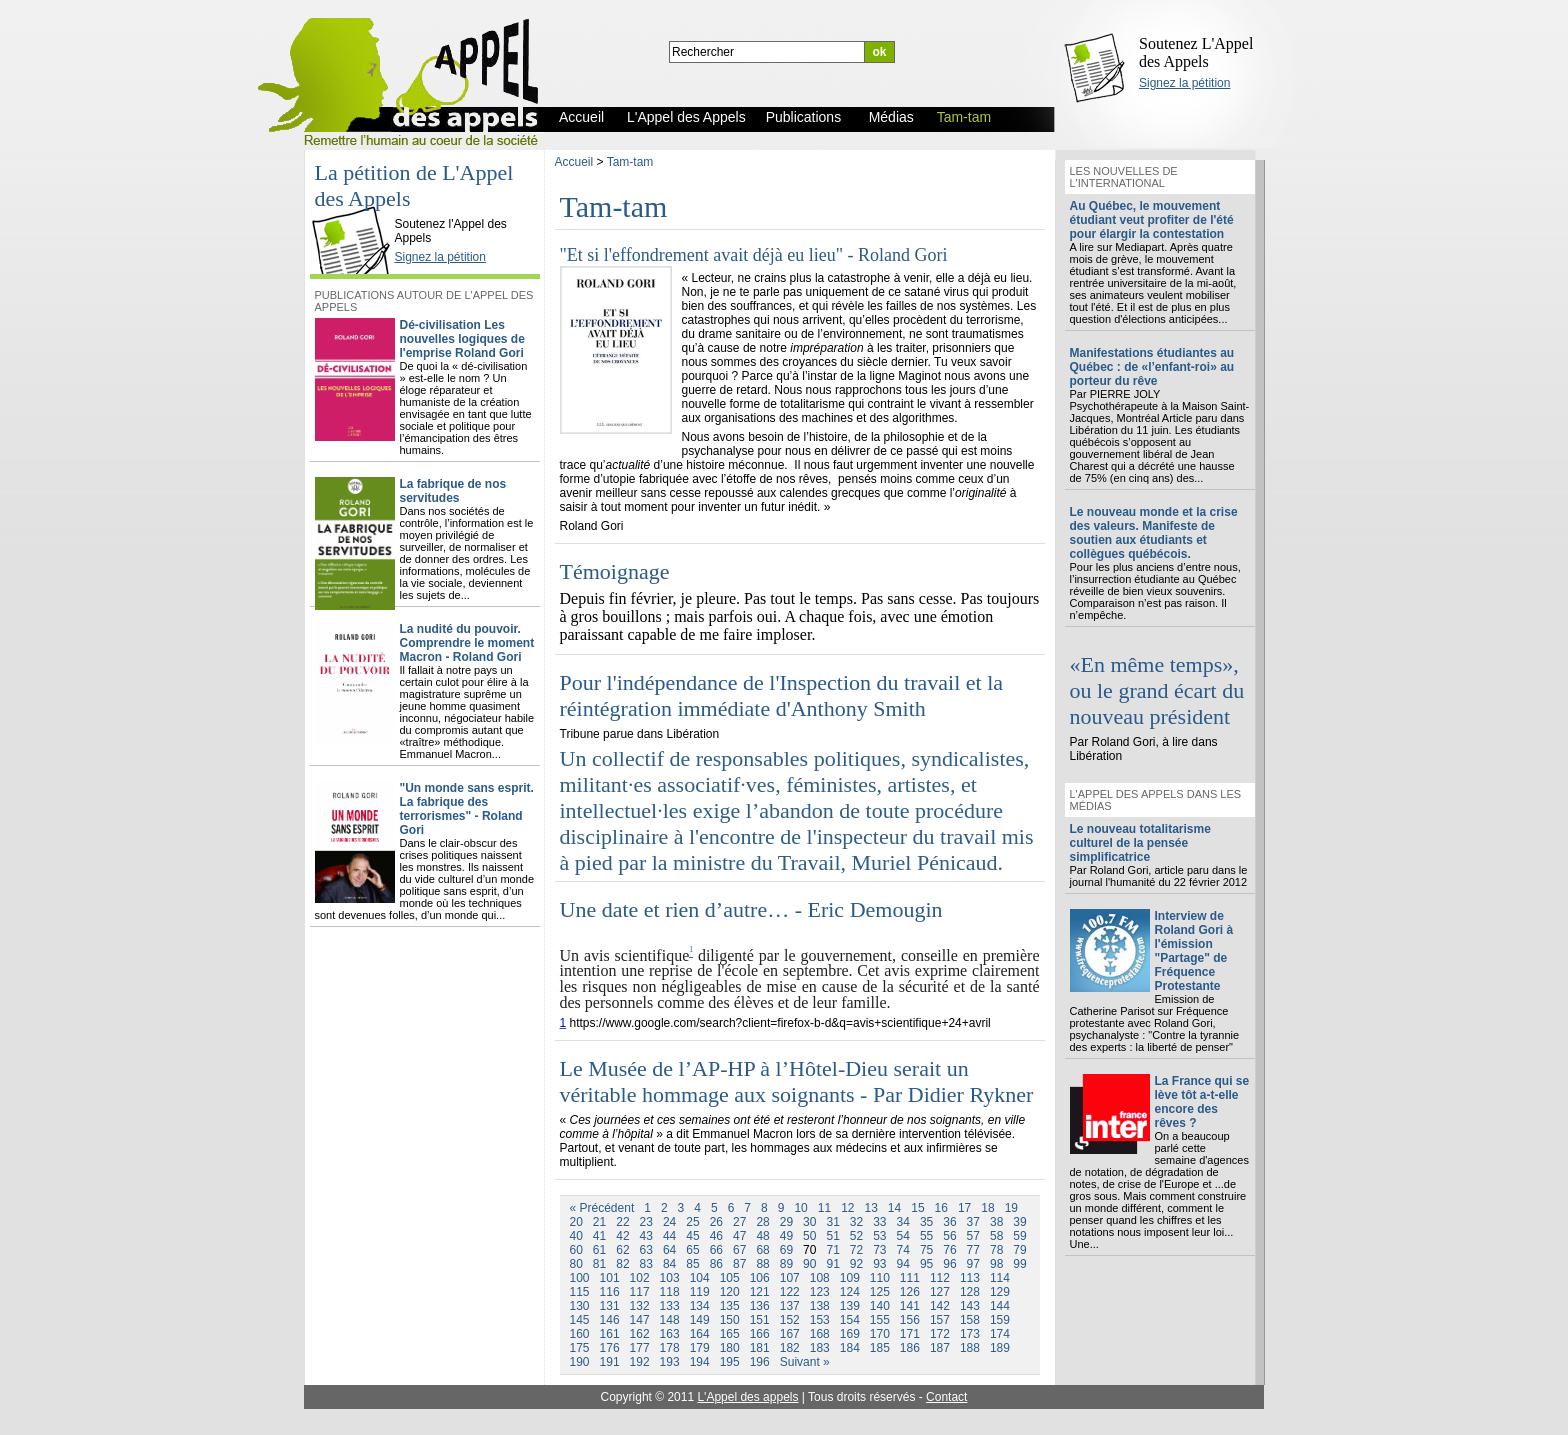  What do you see at coordinates (786, 1264) in the screenshot?
I see `89` at bounding box center [786, 1264].